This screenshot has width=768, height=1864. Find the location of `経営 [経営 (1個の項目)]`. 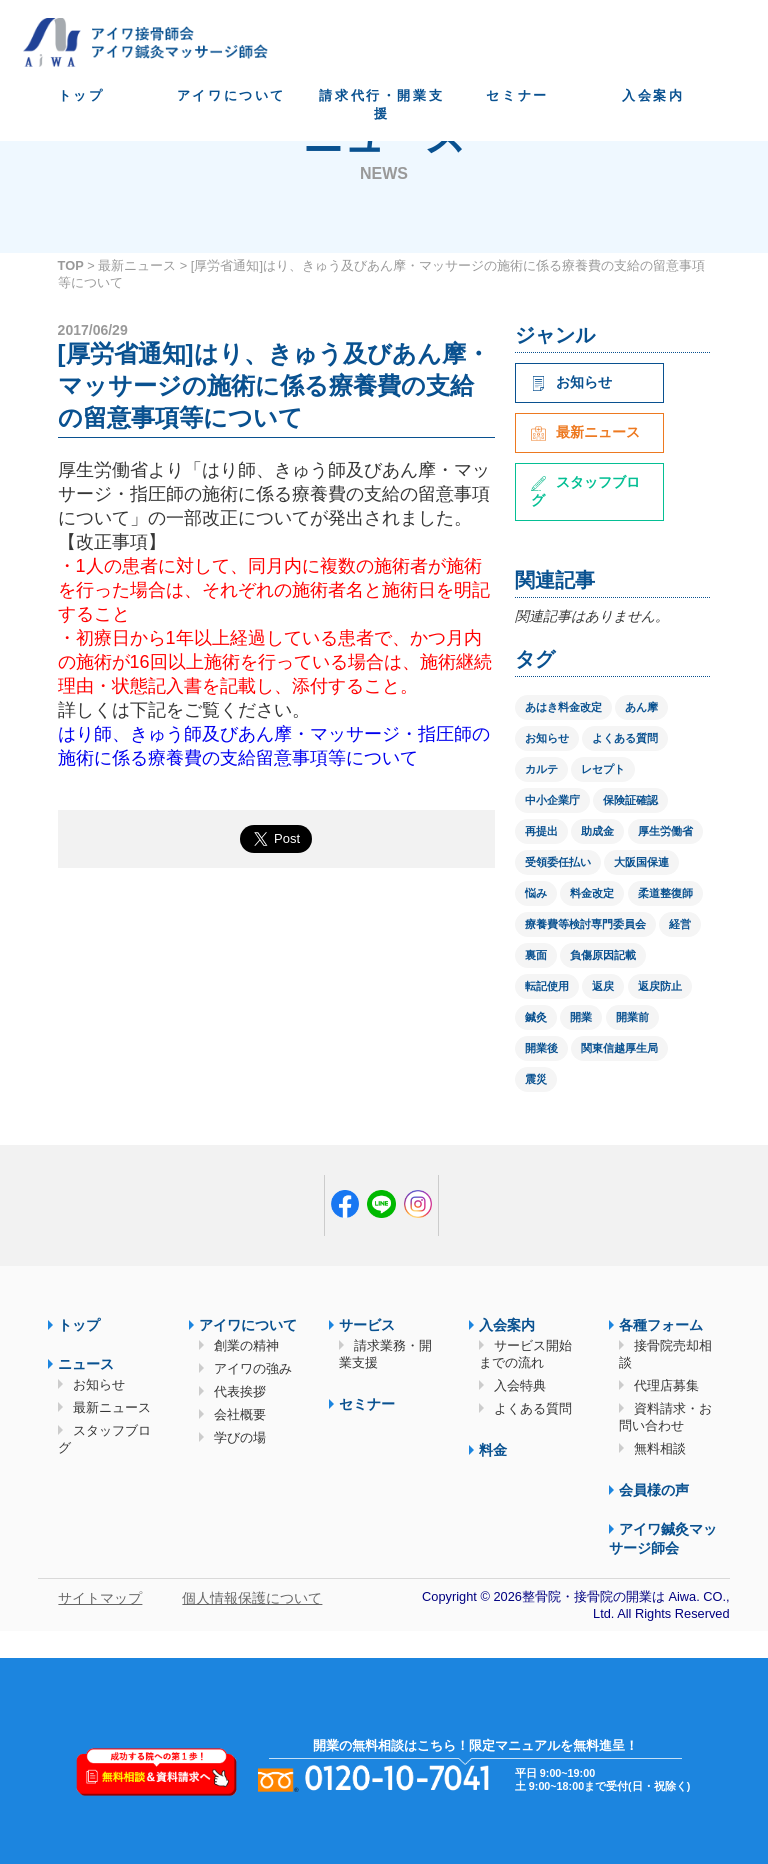

経営 [経営 (1個の項目)] is located at coordinates (680, 924).